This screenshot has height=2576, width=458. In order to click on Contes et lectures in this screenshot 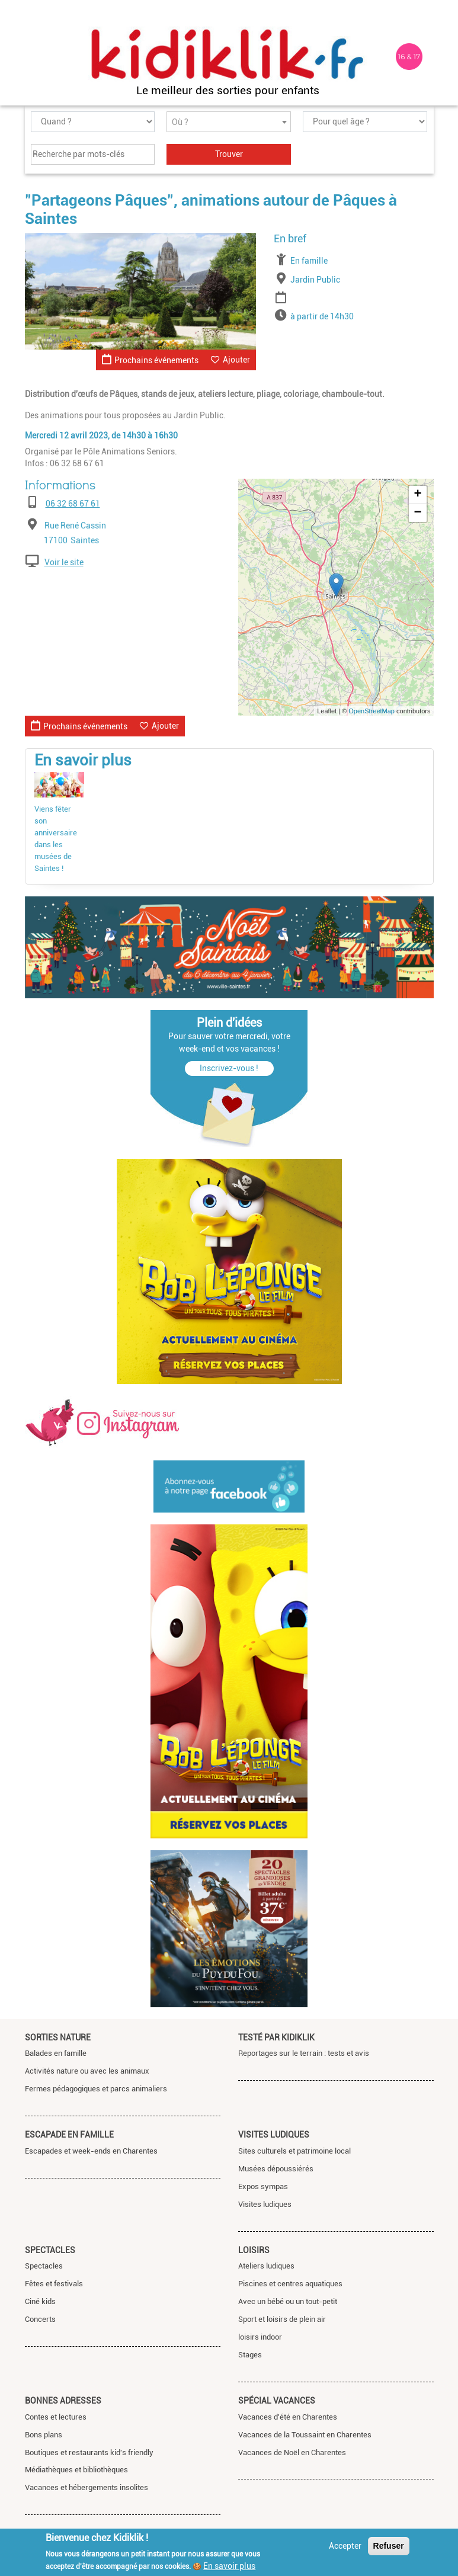, I will do `click(56, 2416)`.